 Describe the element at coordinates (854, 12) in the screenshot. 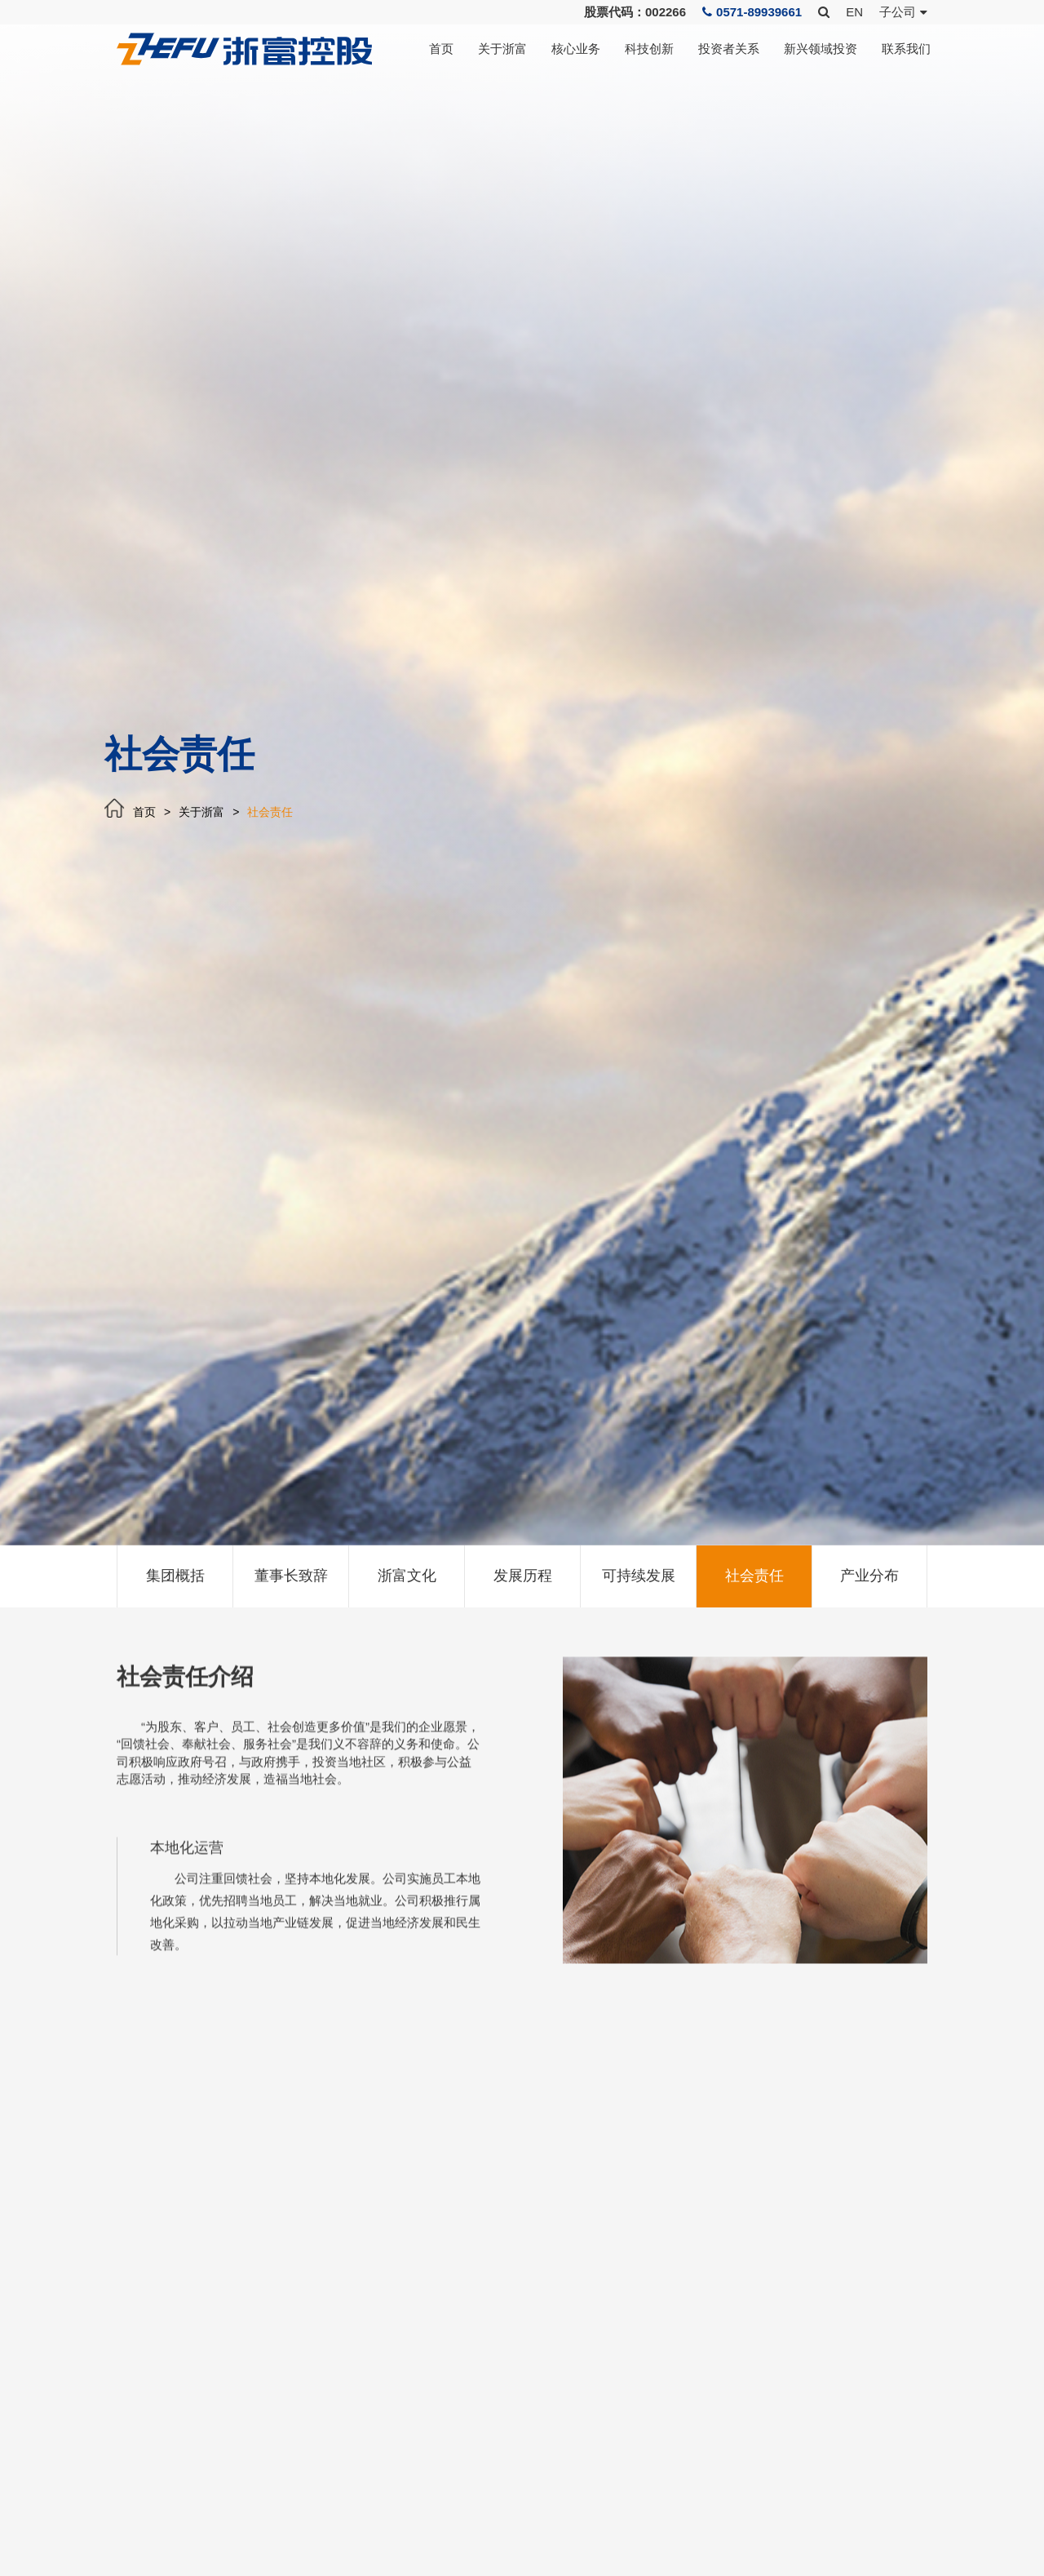

I see `EN` at that location.